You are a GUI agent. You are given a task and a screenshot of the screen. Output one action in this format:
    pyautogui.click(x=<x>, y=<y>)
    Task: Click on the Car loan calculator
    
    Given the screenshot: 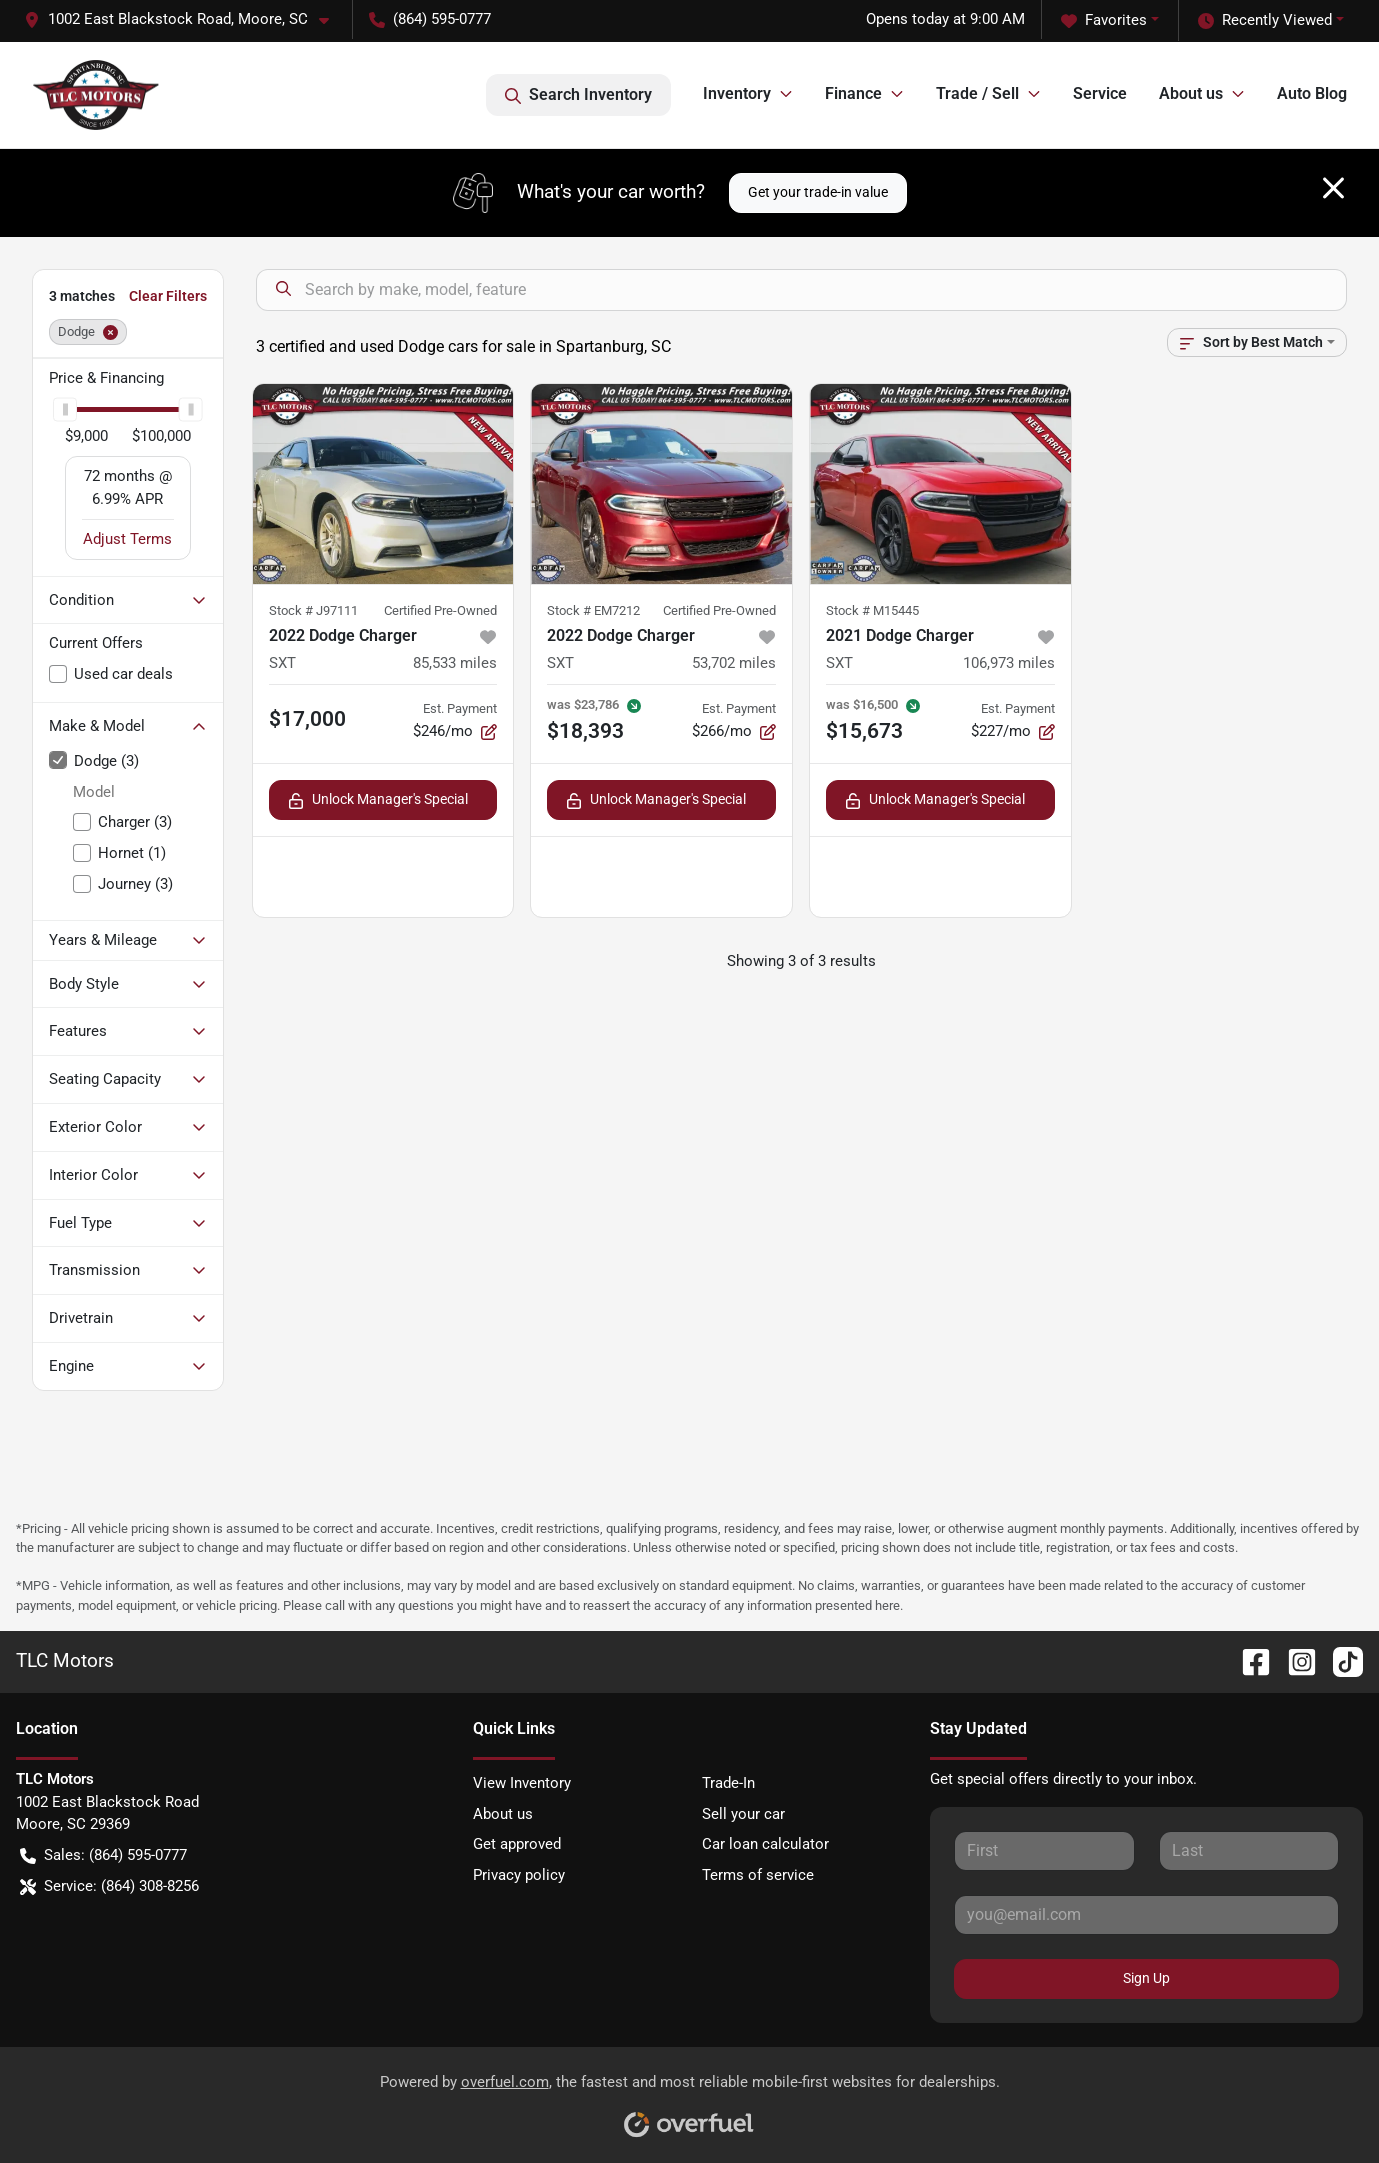 What is the action you would take?
    pyautogui.click(x=765, y=1844)
    